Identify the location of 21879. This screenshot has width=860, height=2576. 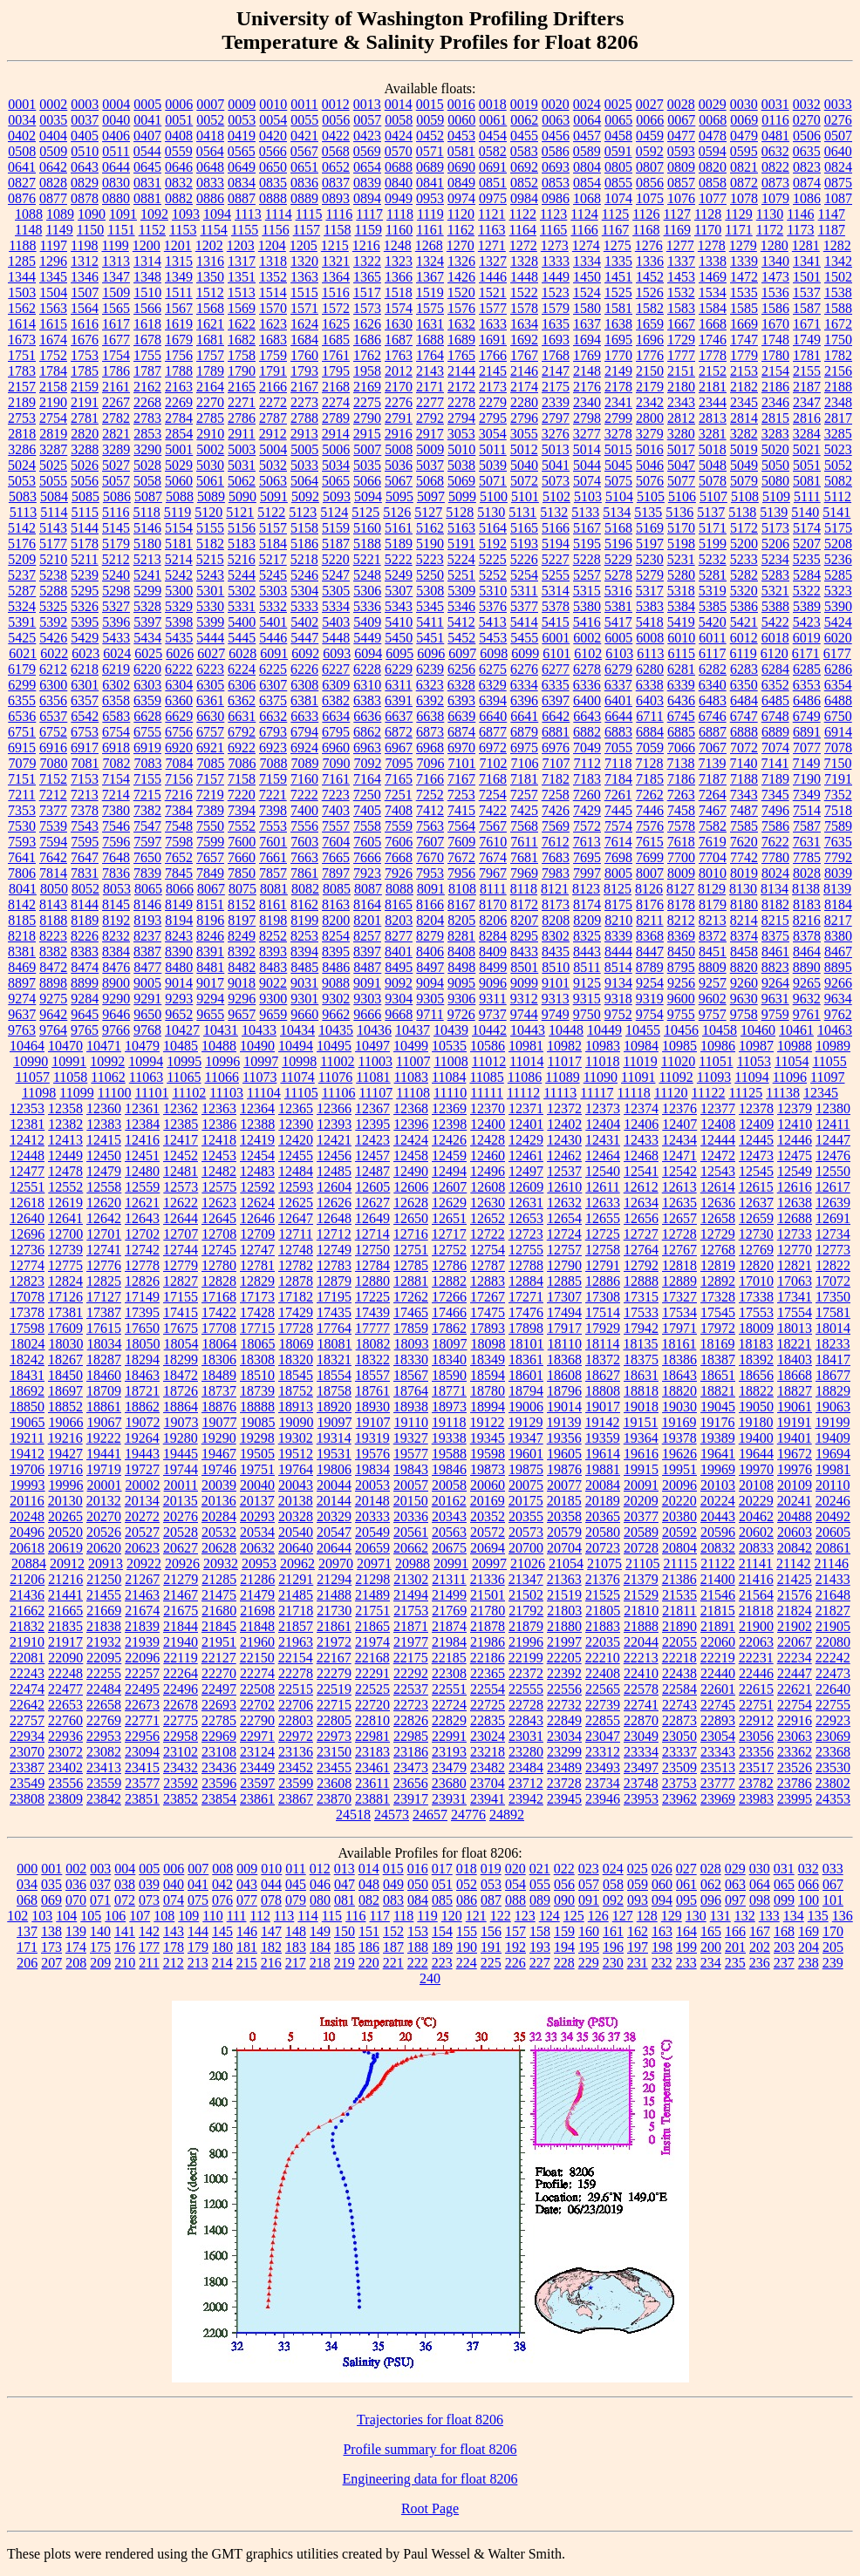
(525, 1626).